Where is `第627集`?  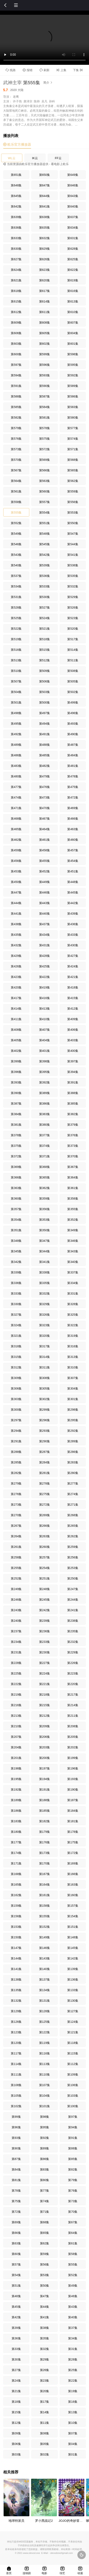 第627集 is located at coordinates (16, 259).